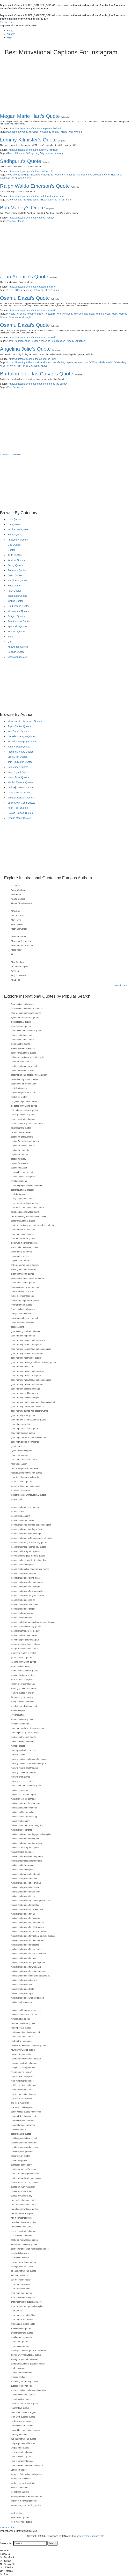 Image resolution: width=131 pixels, height=2576 pixels. What do you see at coordinates (17, 657) in the screenshot?
I see `Motivation Quotes` at bounding box center [17, 657].